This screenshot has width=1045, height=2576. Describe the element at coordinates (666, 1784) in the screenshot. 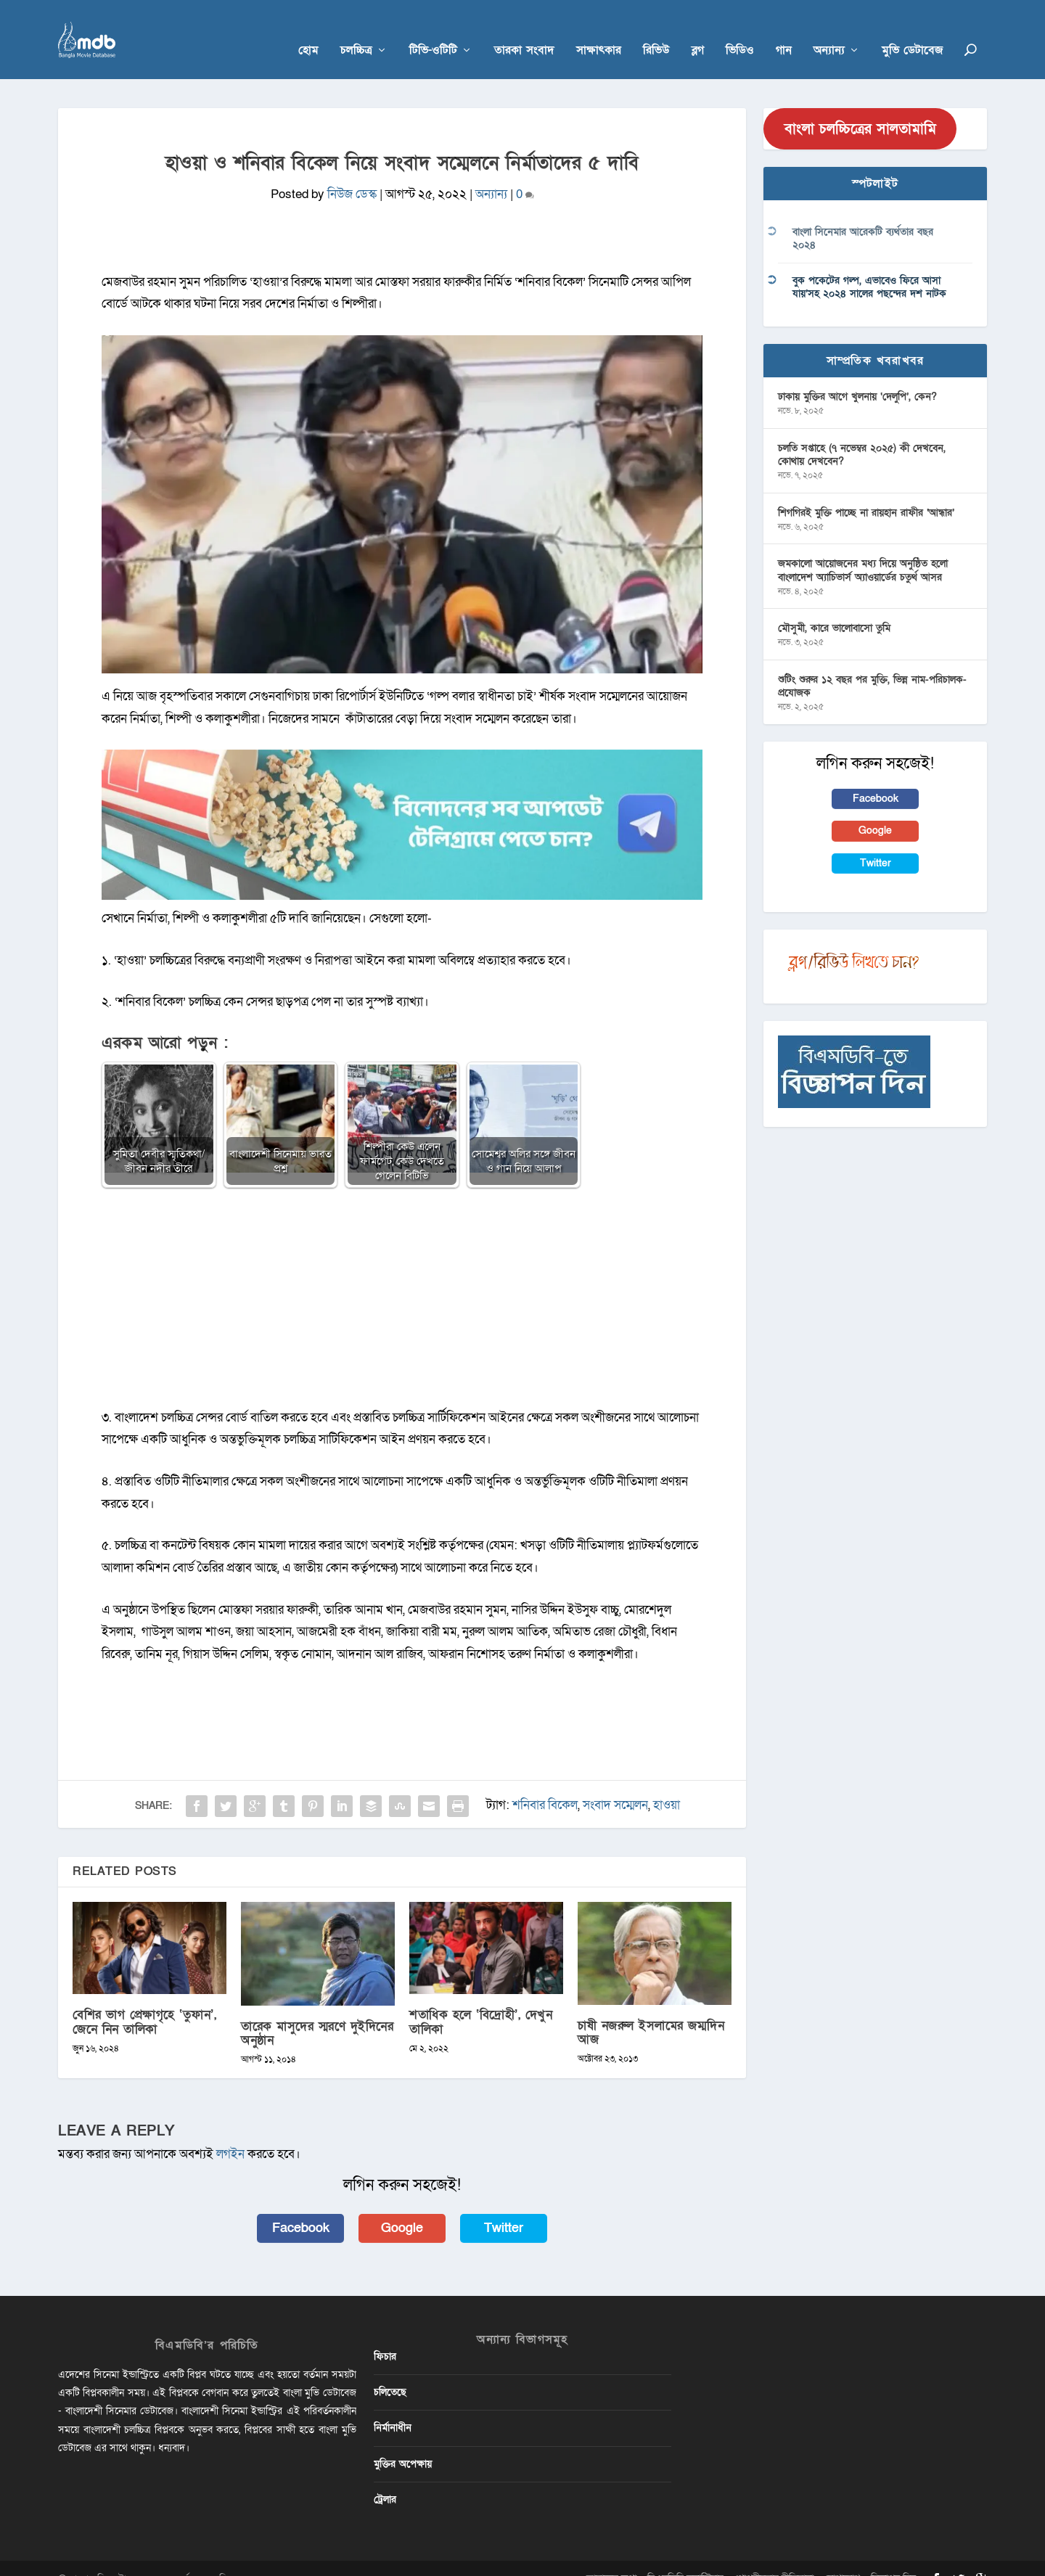

I see `হাওয়া` at that location.